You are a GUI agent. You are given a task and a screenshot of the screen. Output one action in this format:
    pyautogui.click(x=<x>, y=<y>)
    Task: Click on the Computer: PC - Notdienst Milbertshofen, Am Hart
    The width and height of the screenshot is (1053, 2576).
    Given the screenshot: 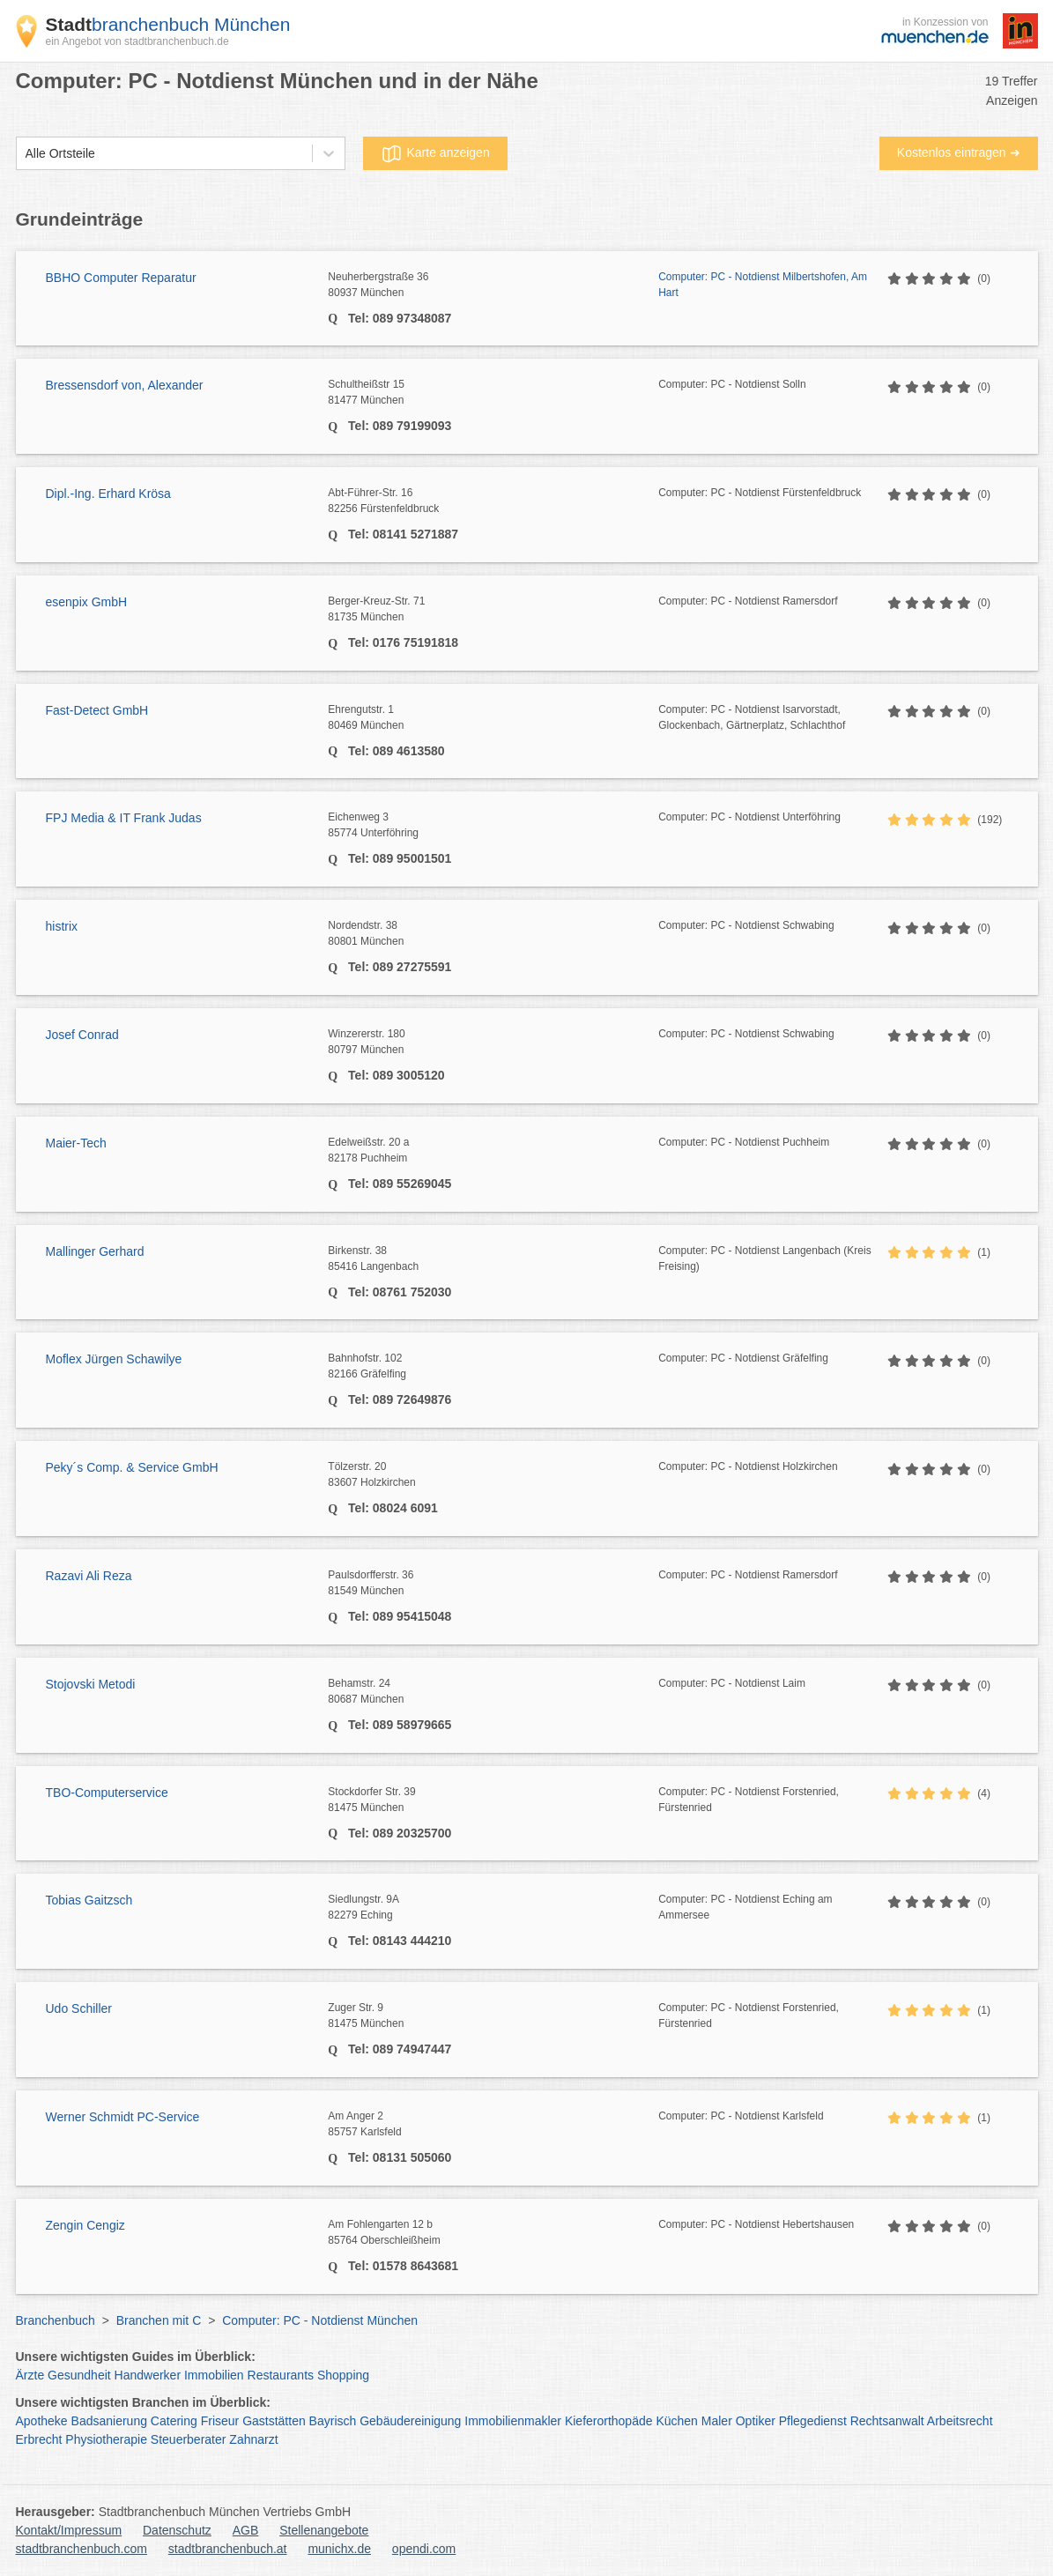 What is the action you would take?
    pyautogui.click(x=762, y=285)
    